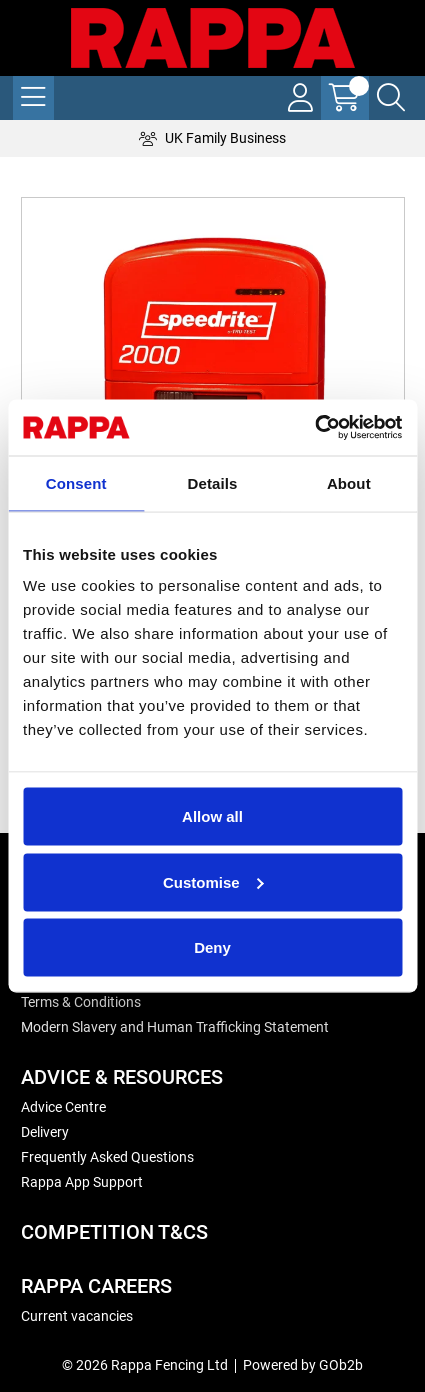 The width and height of the screenshot is (425, 1392). What do you see at coordinates (212, 816) in the screenshot?
I see `Allow all` at bounding box center [212, 816].